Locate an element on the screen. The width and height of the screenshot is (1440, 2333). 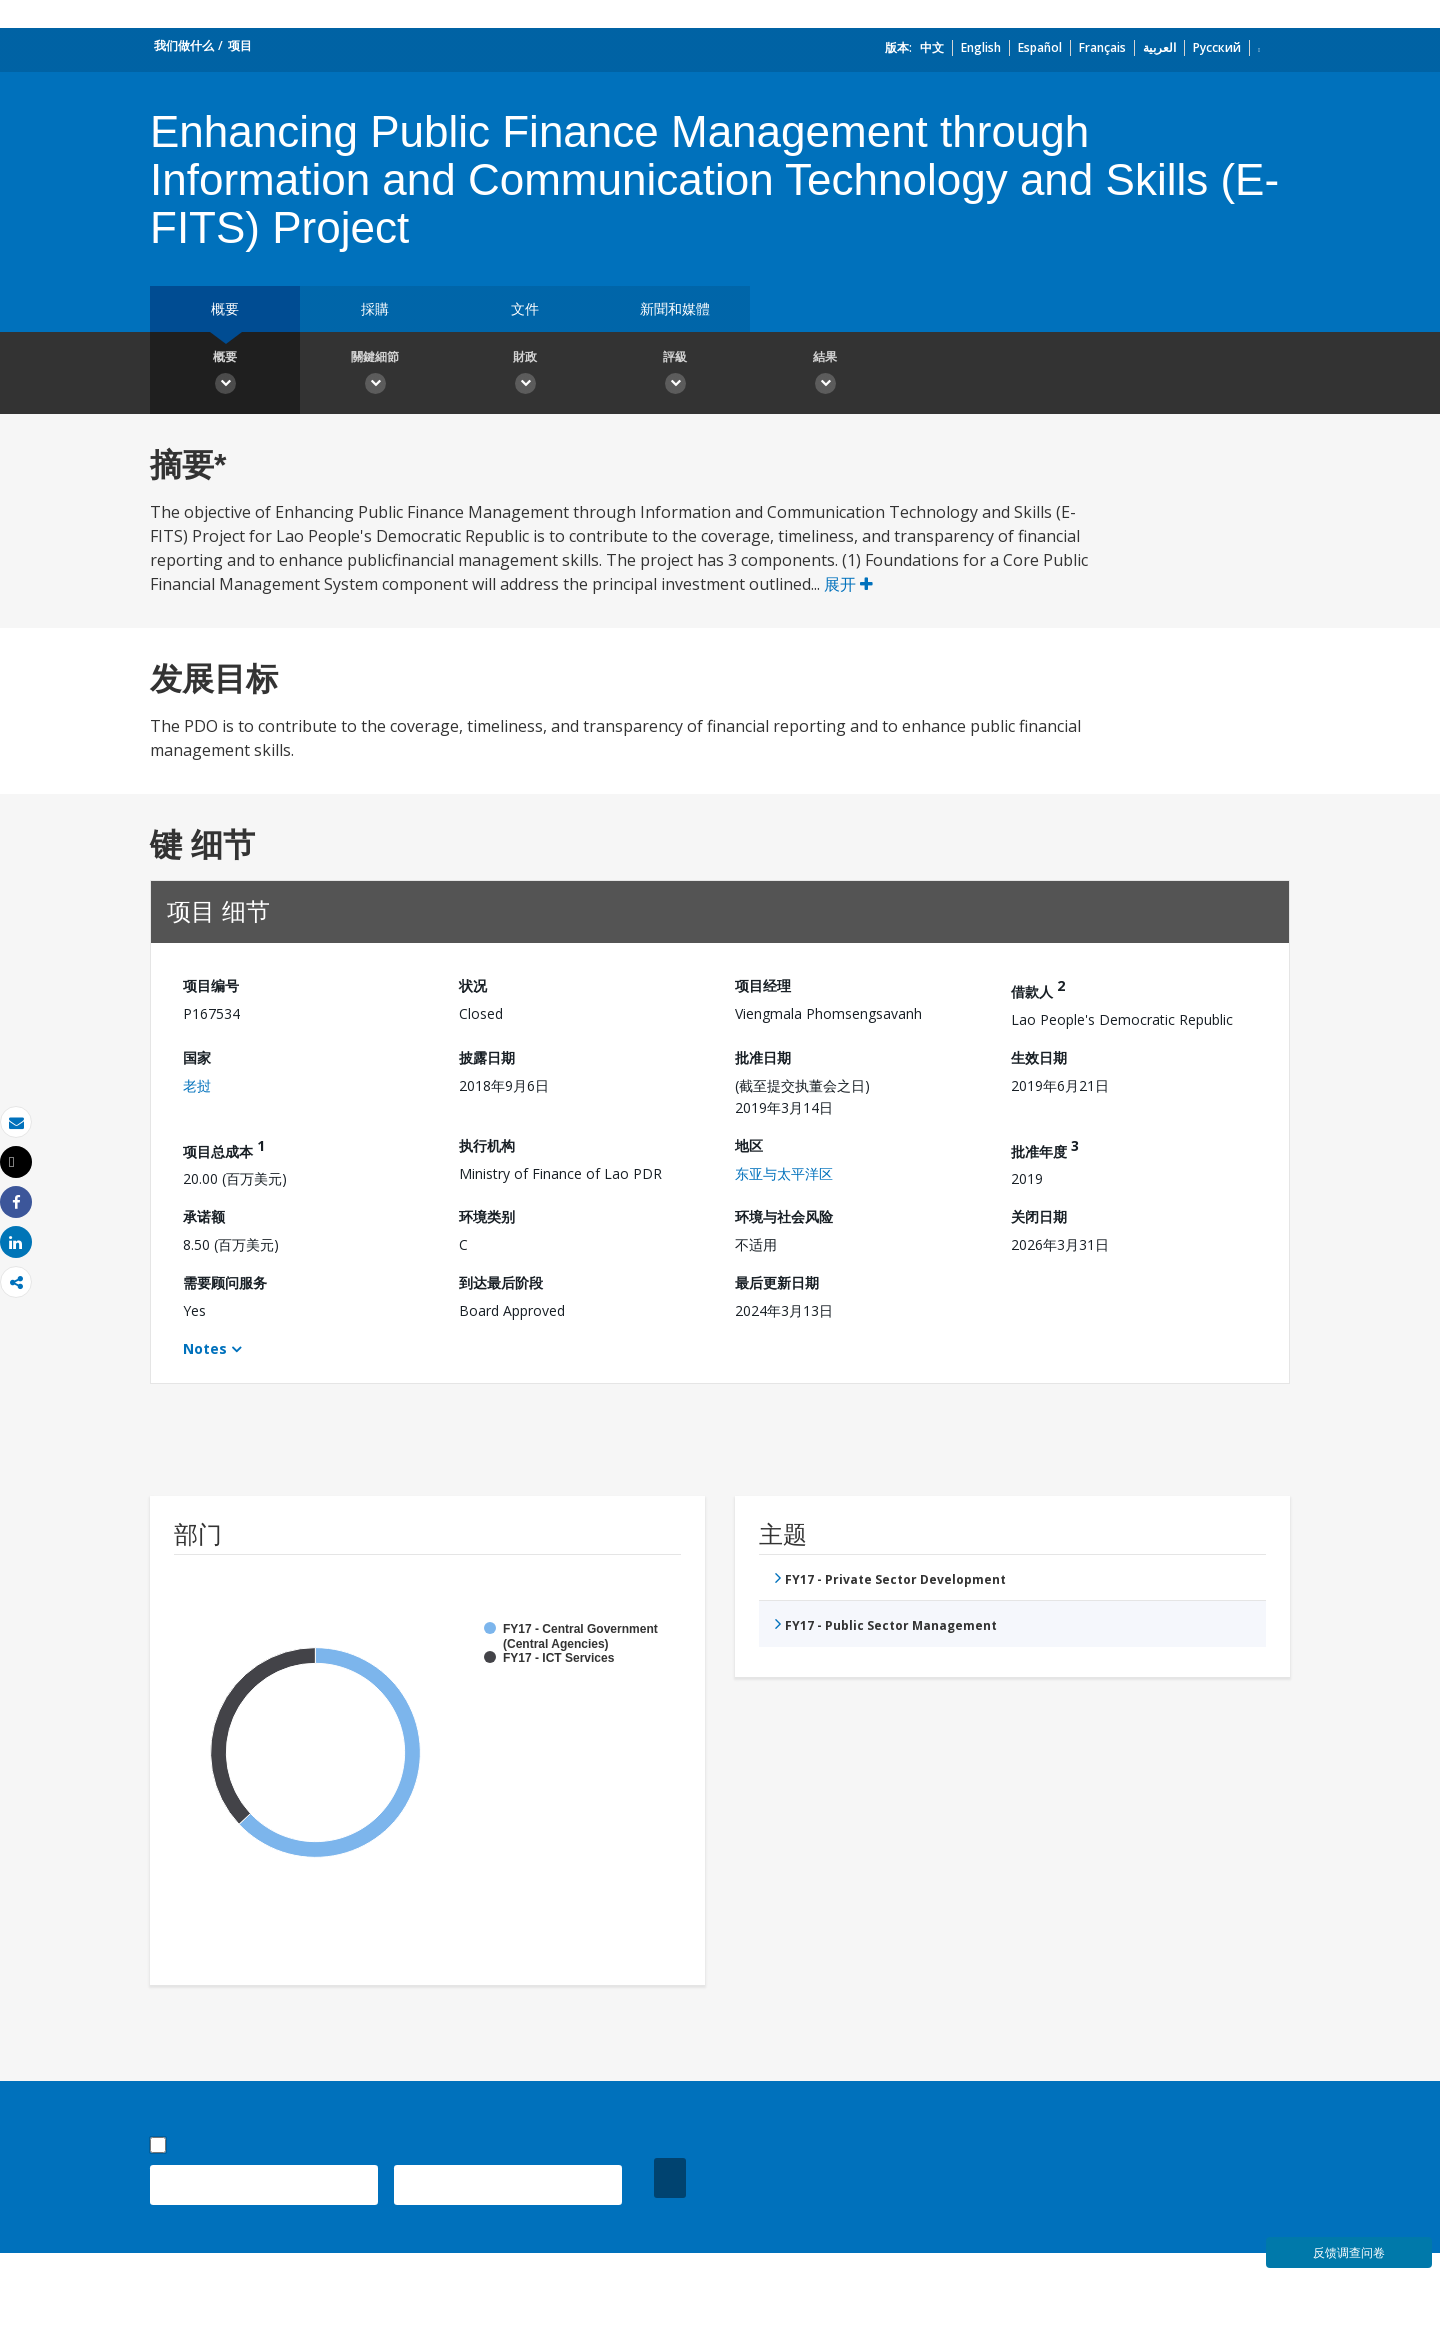
反馈调查问卷 is located at coordinates (1349, 2252).